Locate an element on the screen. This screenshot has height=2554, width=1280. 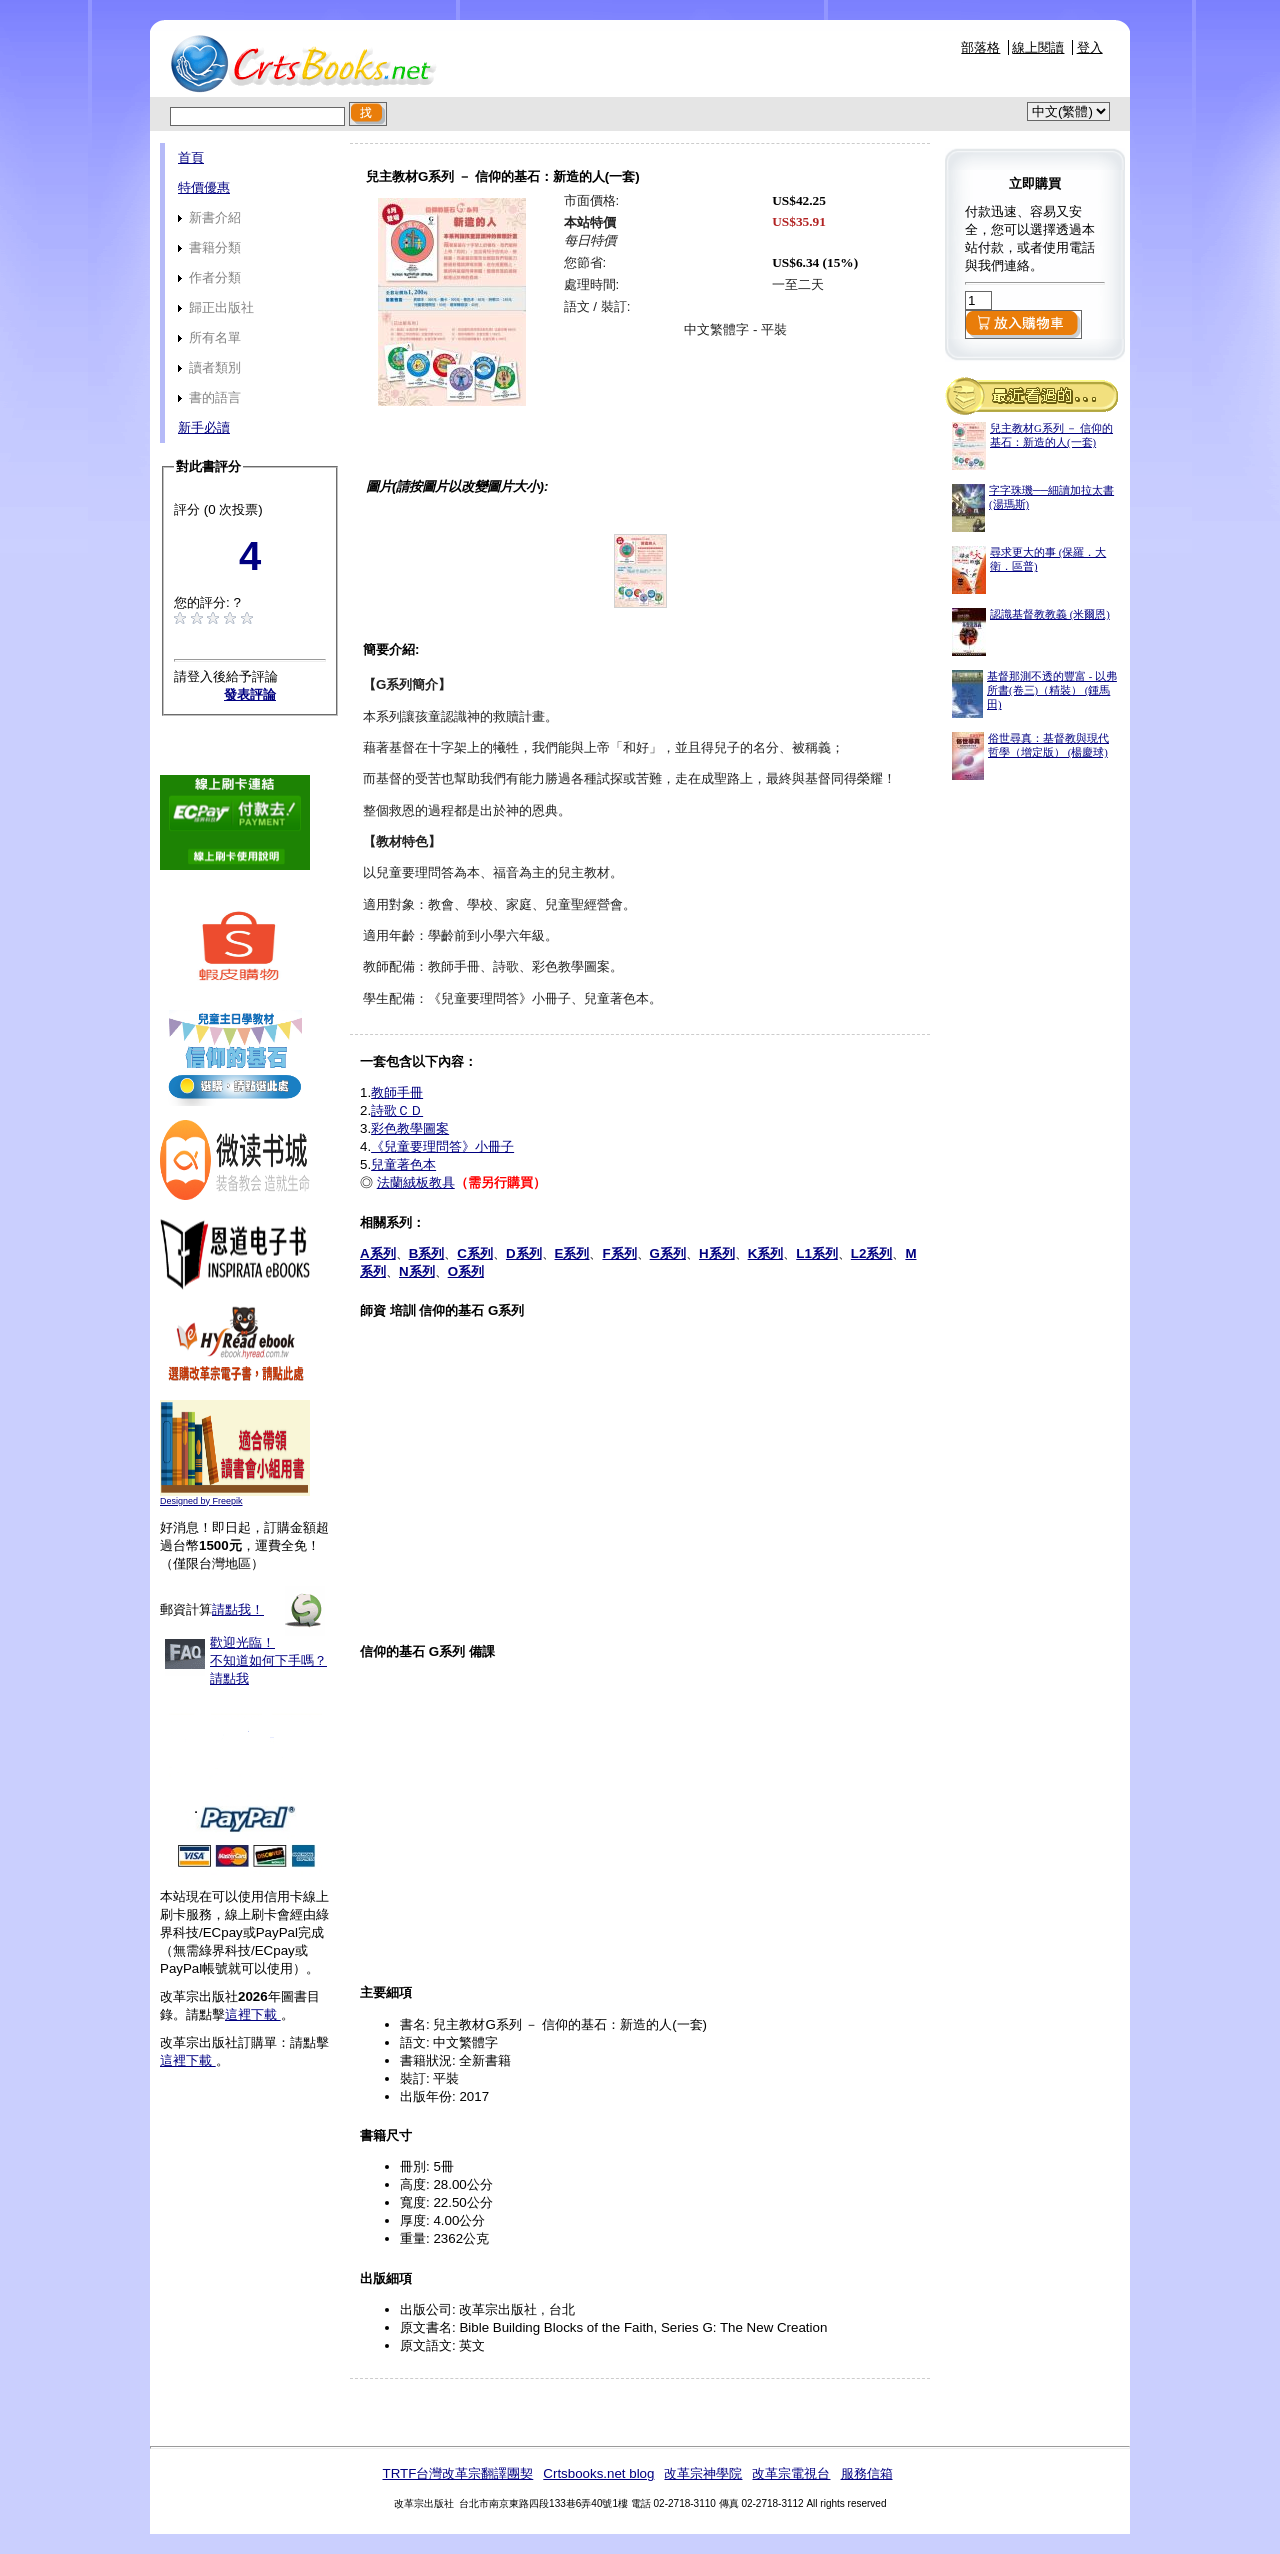
這裡下載 is located at coordinates (253, 2014).